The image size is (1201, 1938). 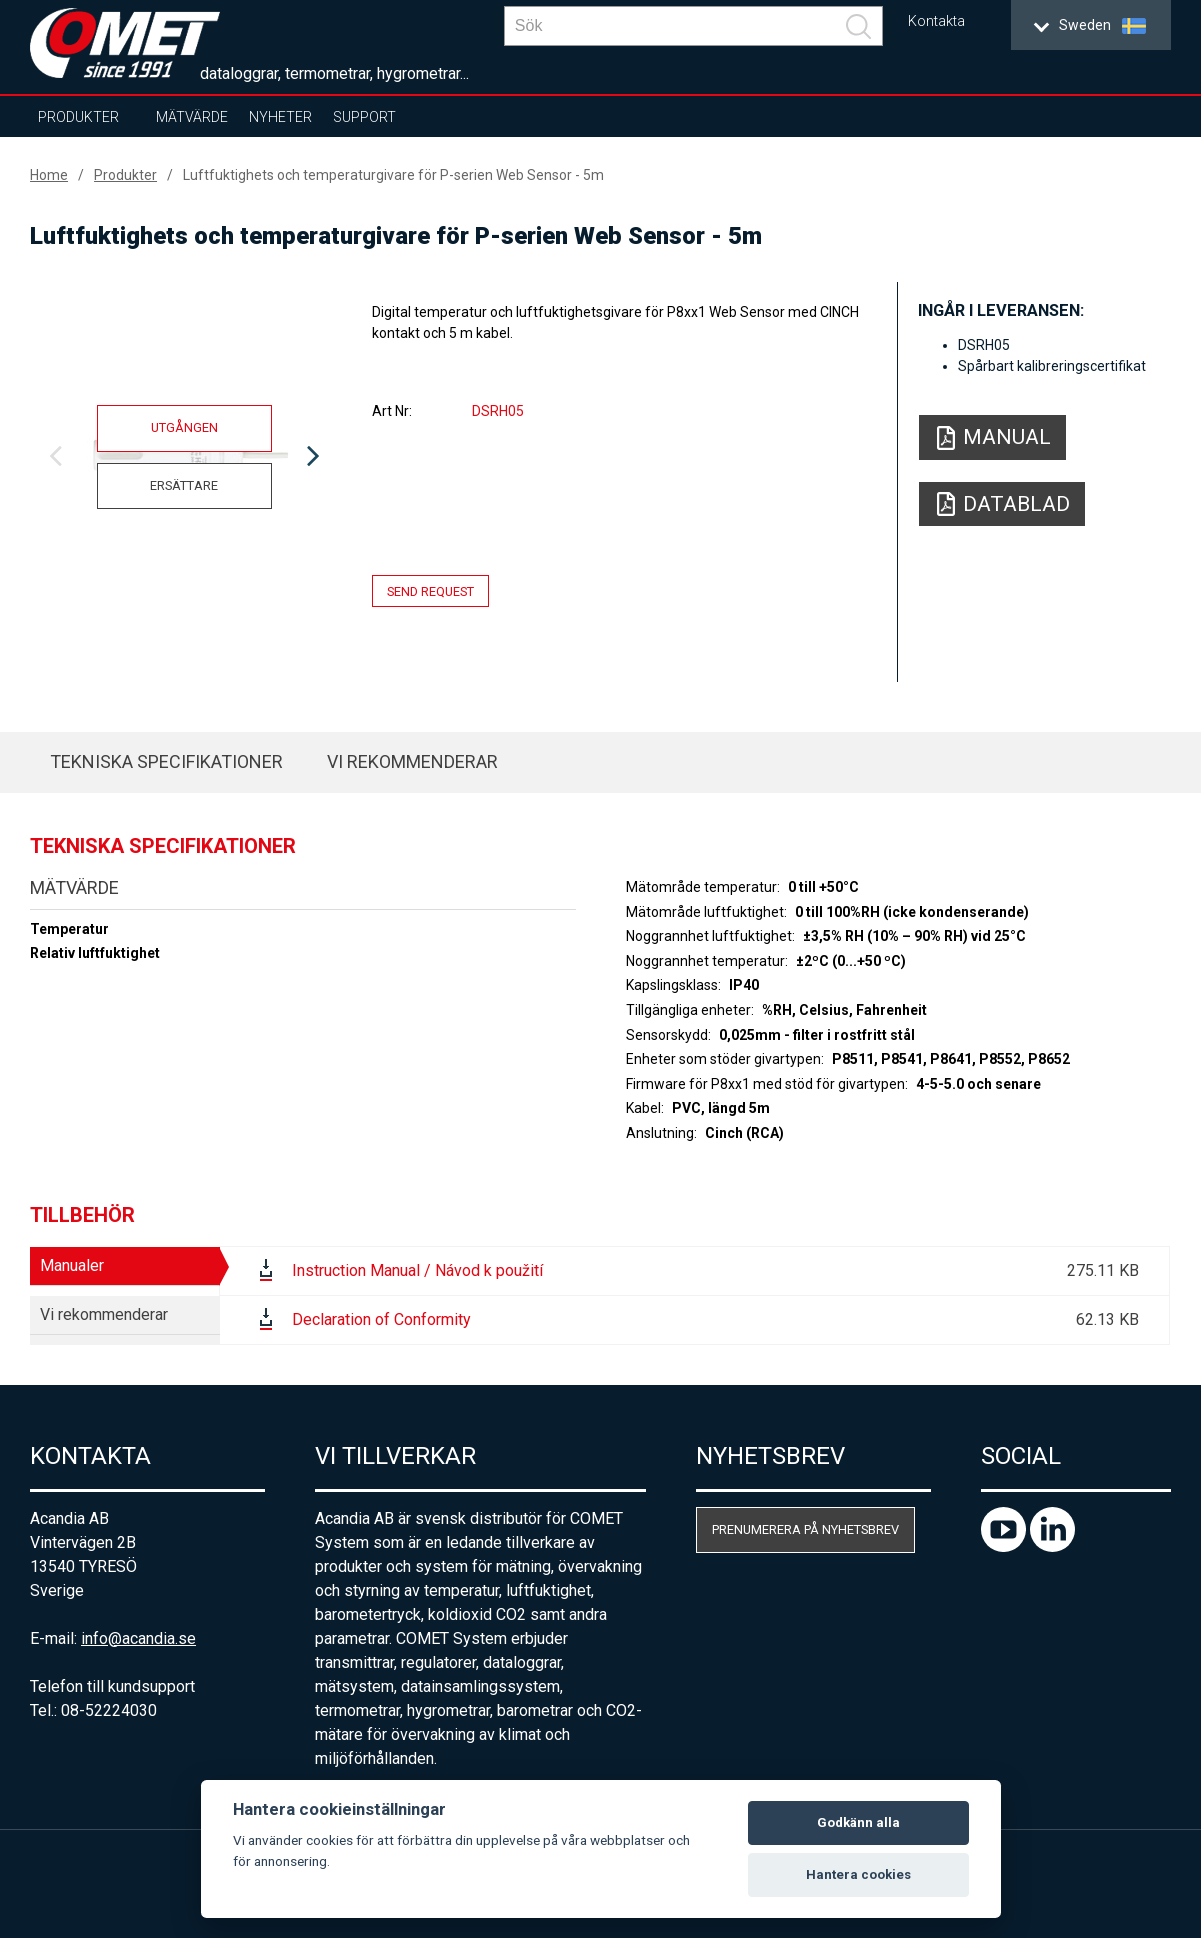 I want to click on Send request, so click(x=430, y=590).